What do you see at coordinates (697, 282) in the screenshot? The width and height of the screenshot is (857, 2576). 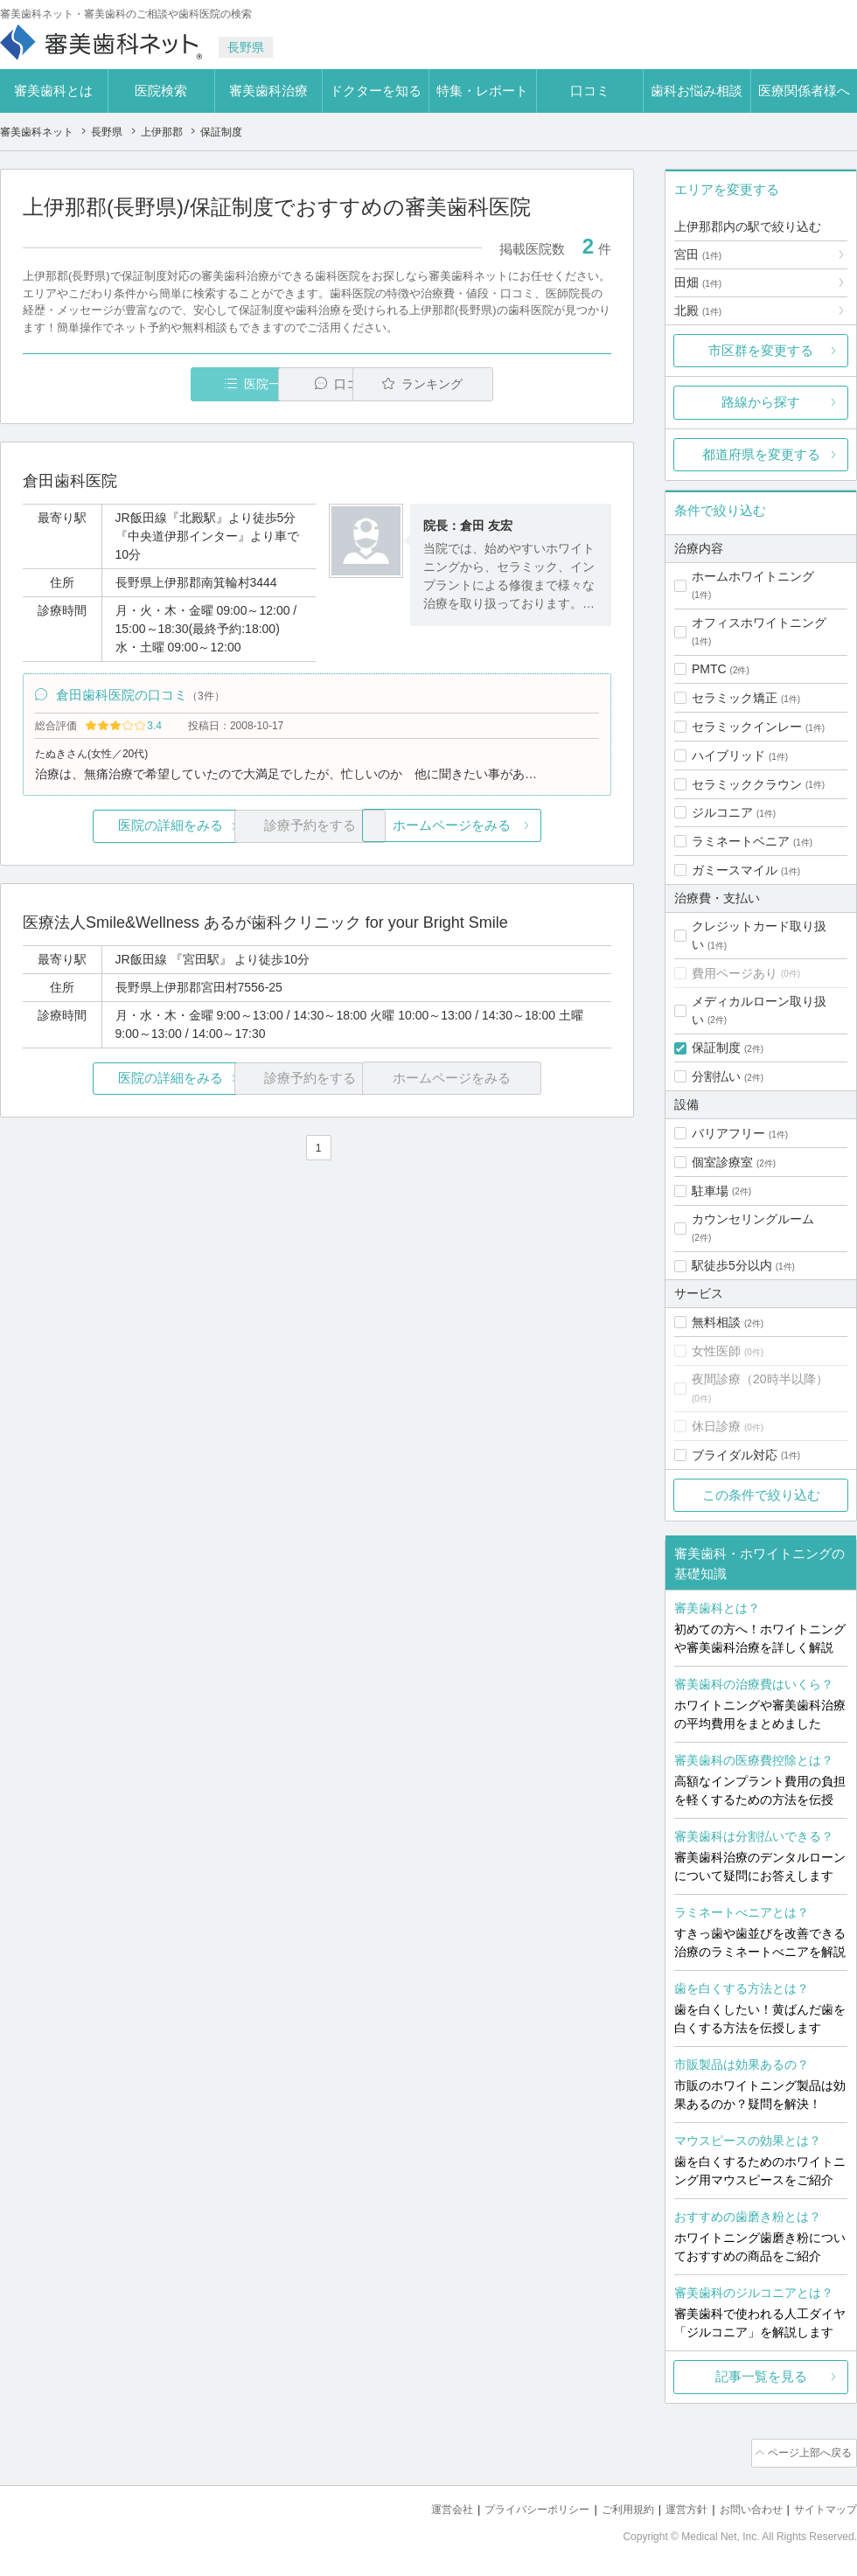 I see `田畑` at bounding box center [697, 282].